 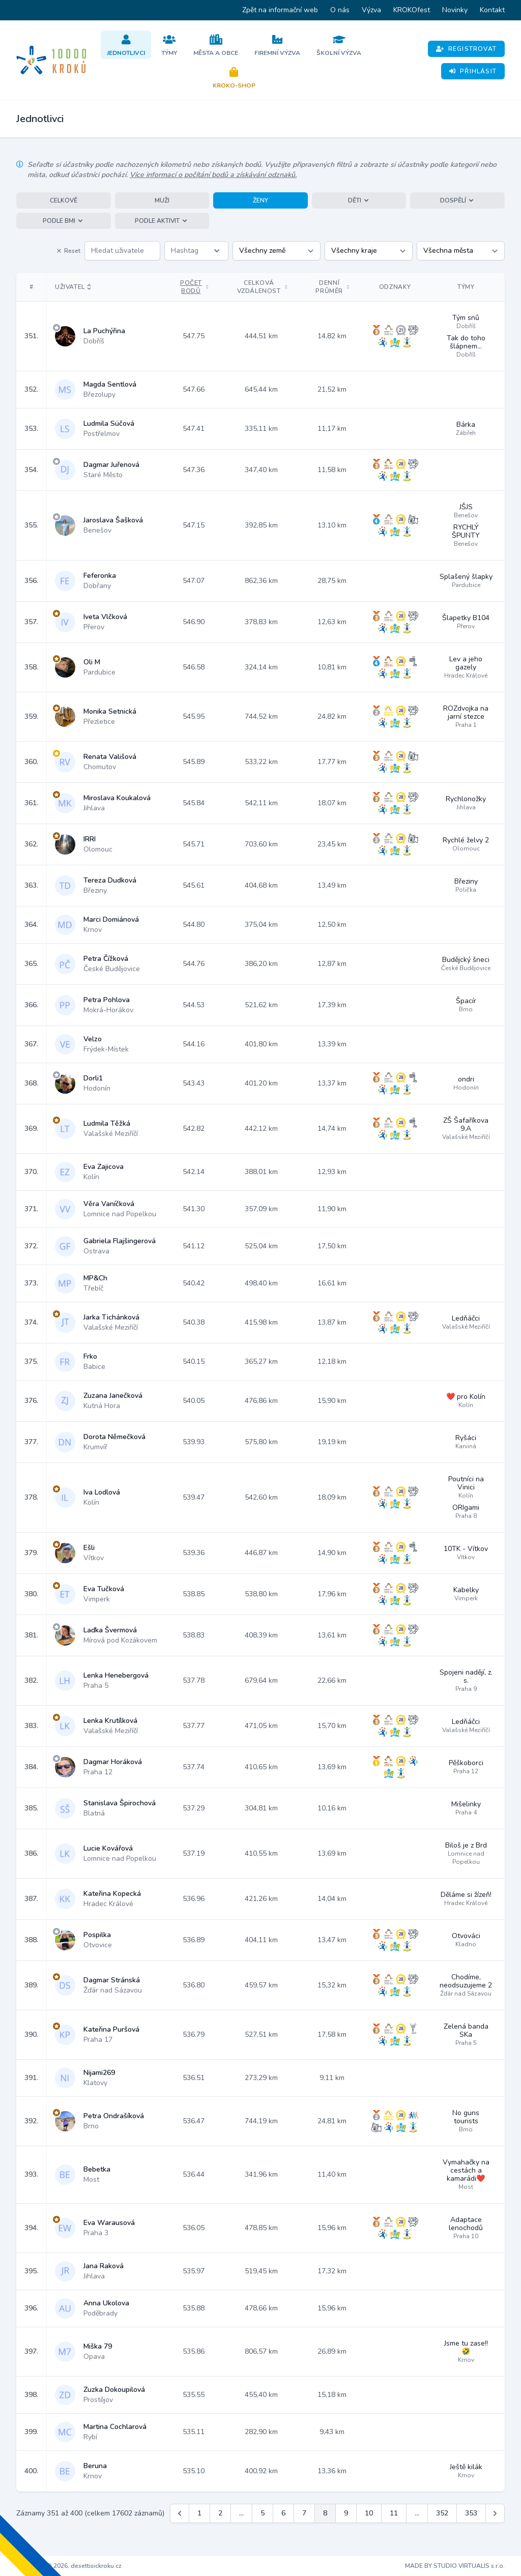 I want to click on 352 [Jít na stránku 352], so click(x=442, y=2513).